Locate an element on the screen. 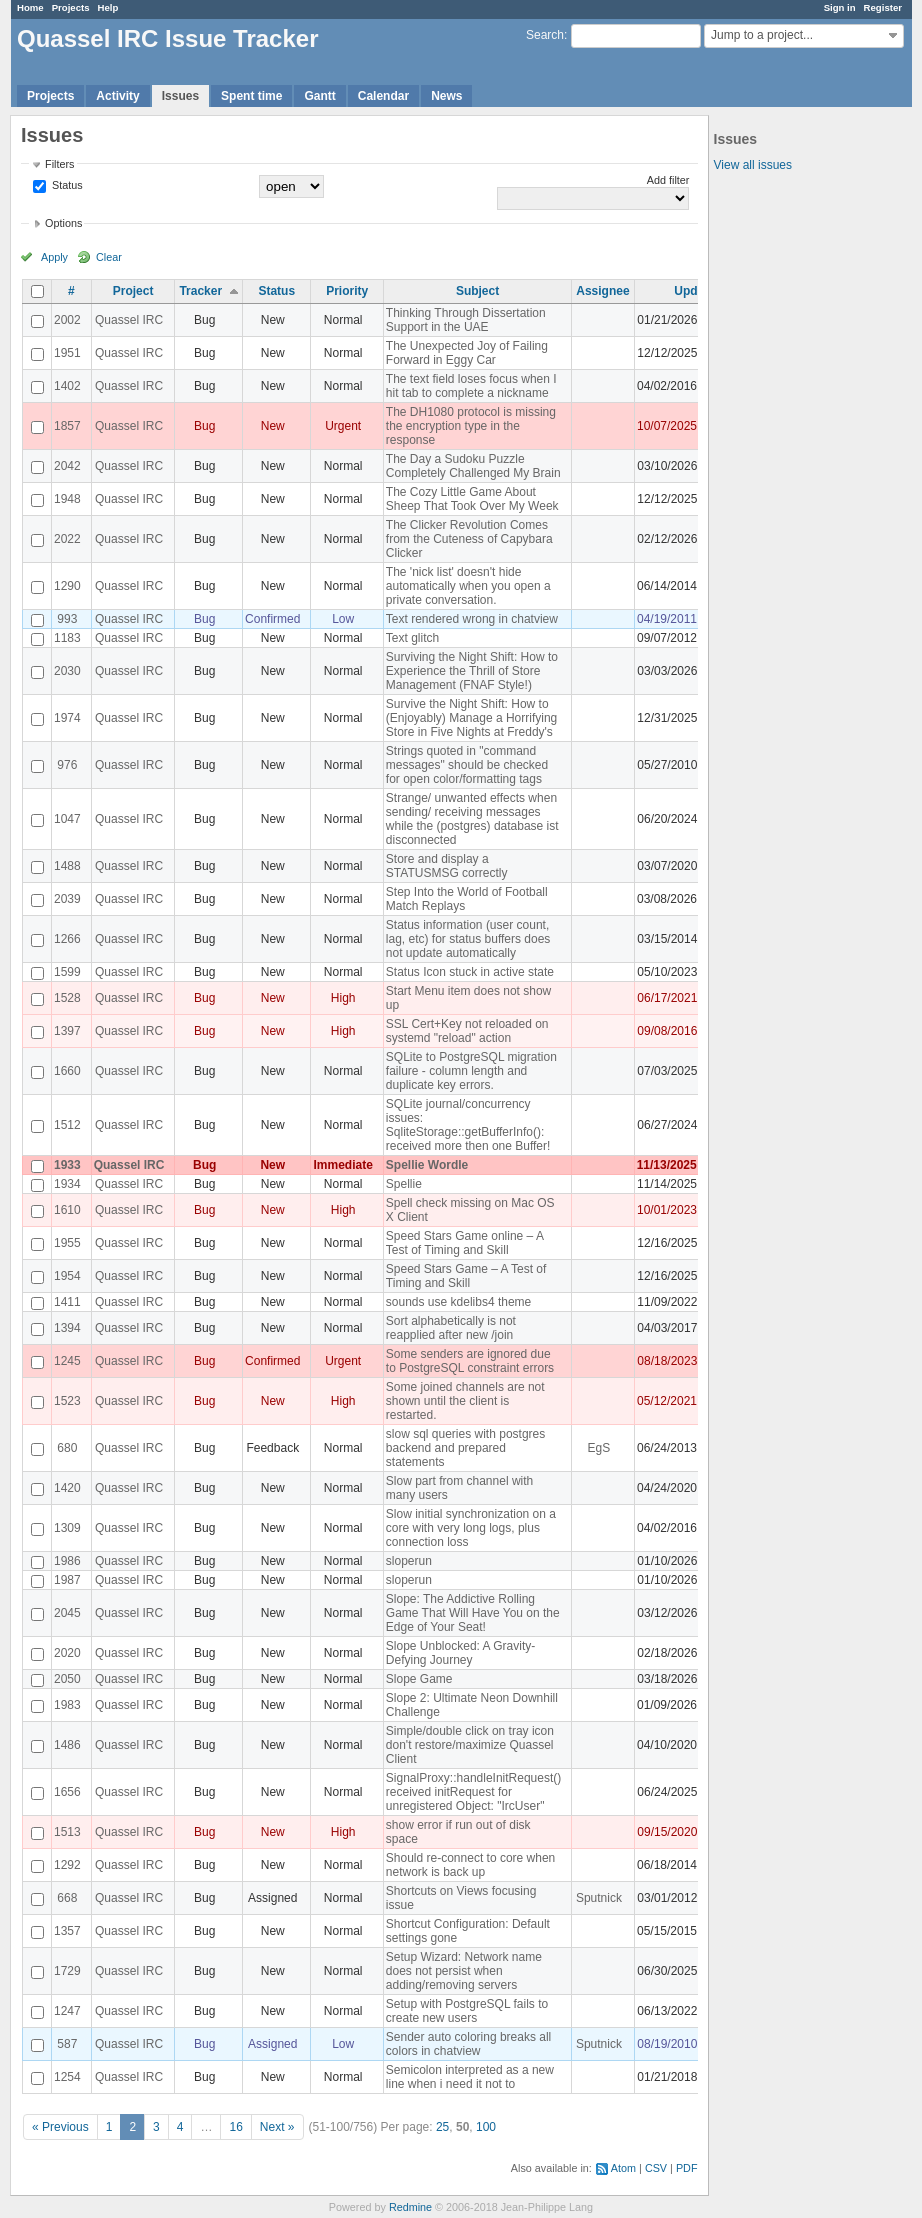 This screenshot has width=922, height=2218. 1397 is located at coordinates (67, 1031).